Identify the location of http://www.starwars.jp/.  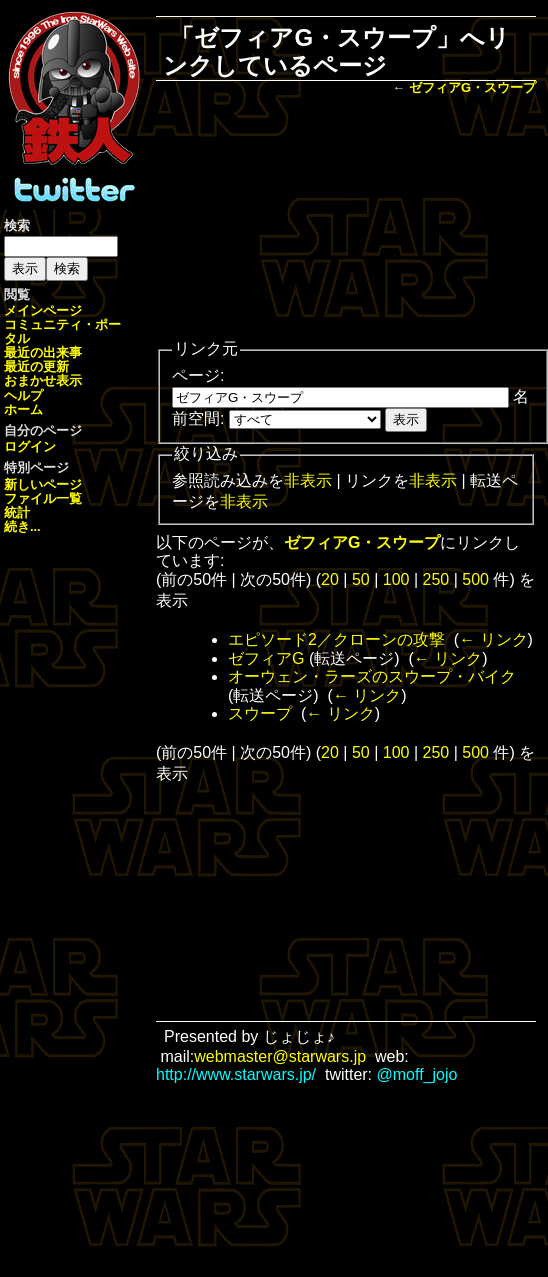
(236, 1074).